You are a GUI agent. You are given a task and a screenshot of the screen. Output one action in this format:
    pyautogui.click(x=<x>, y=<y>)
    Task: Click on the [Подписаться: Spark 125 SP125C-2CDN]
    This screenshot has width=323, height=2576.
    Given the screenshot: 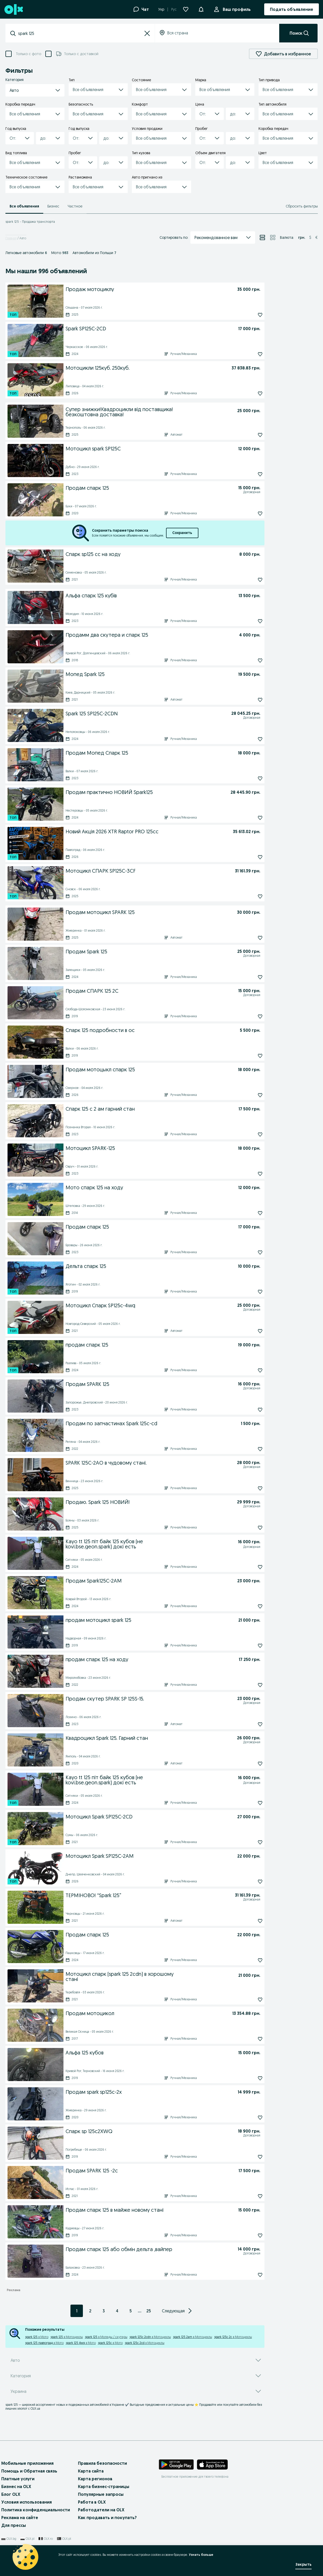 What is the action you would take?
    pyautogui.click(x=248, y=739)
    